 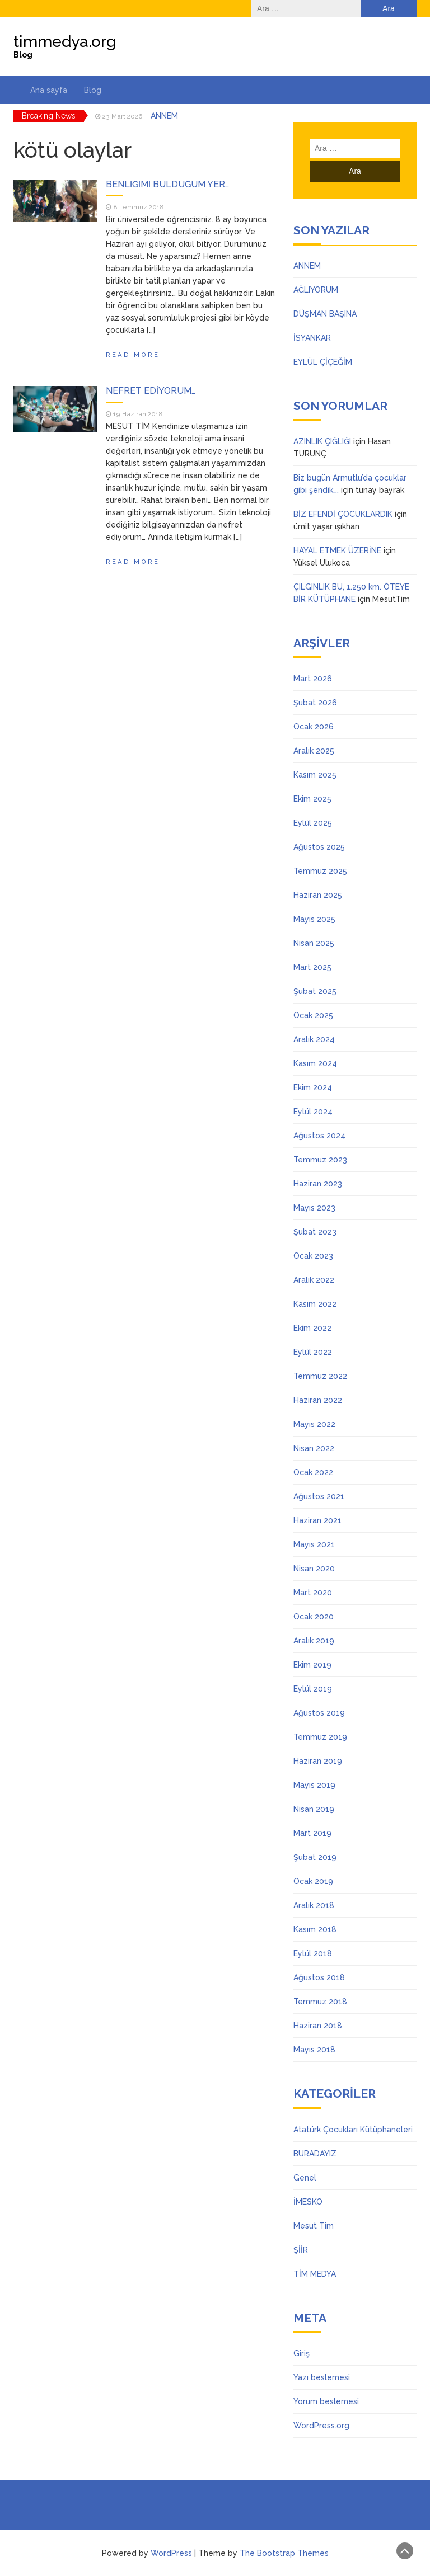 I want to click on Temmuz 2025, so click(x=320, y=870).